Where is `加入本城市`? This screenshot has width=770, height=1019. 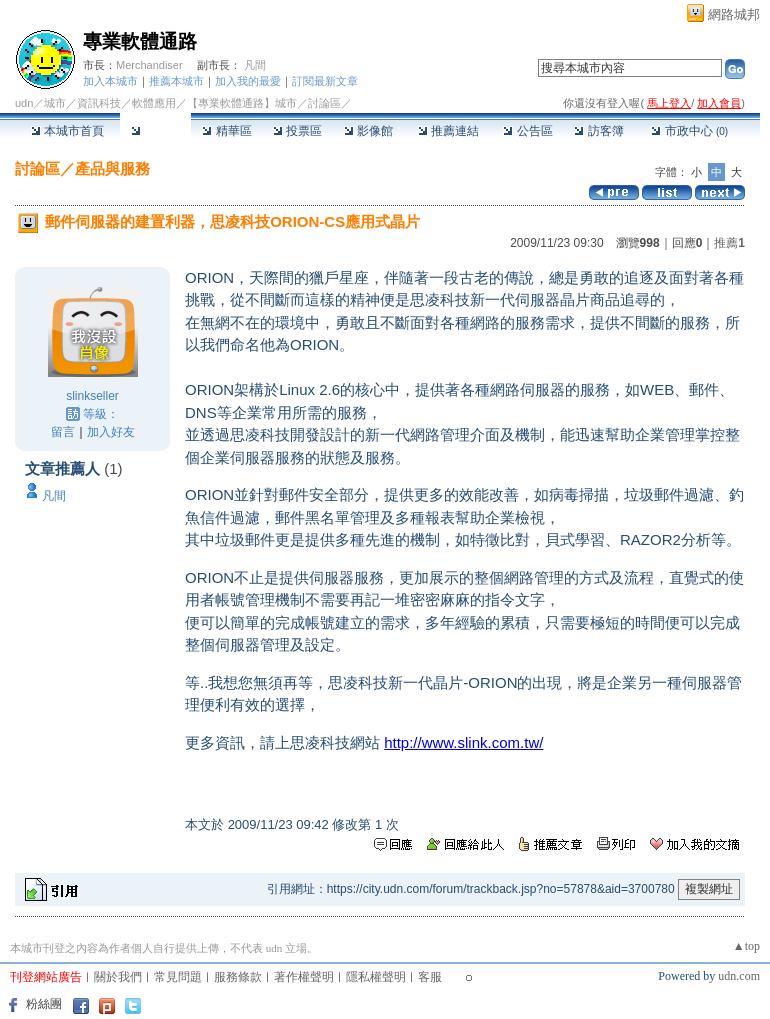 加入本城市 is located at coordinates (110, 81).